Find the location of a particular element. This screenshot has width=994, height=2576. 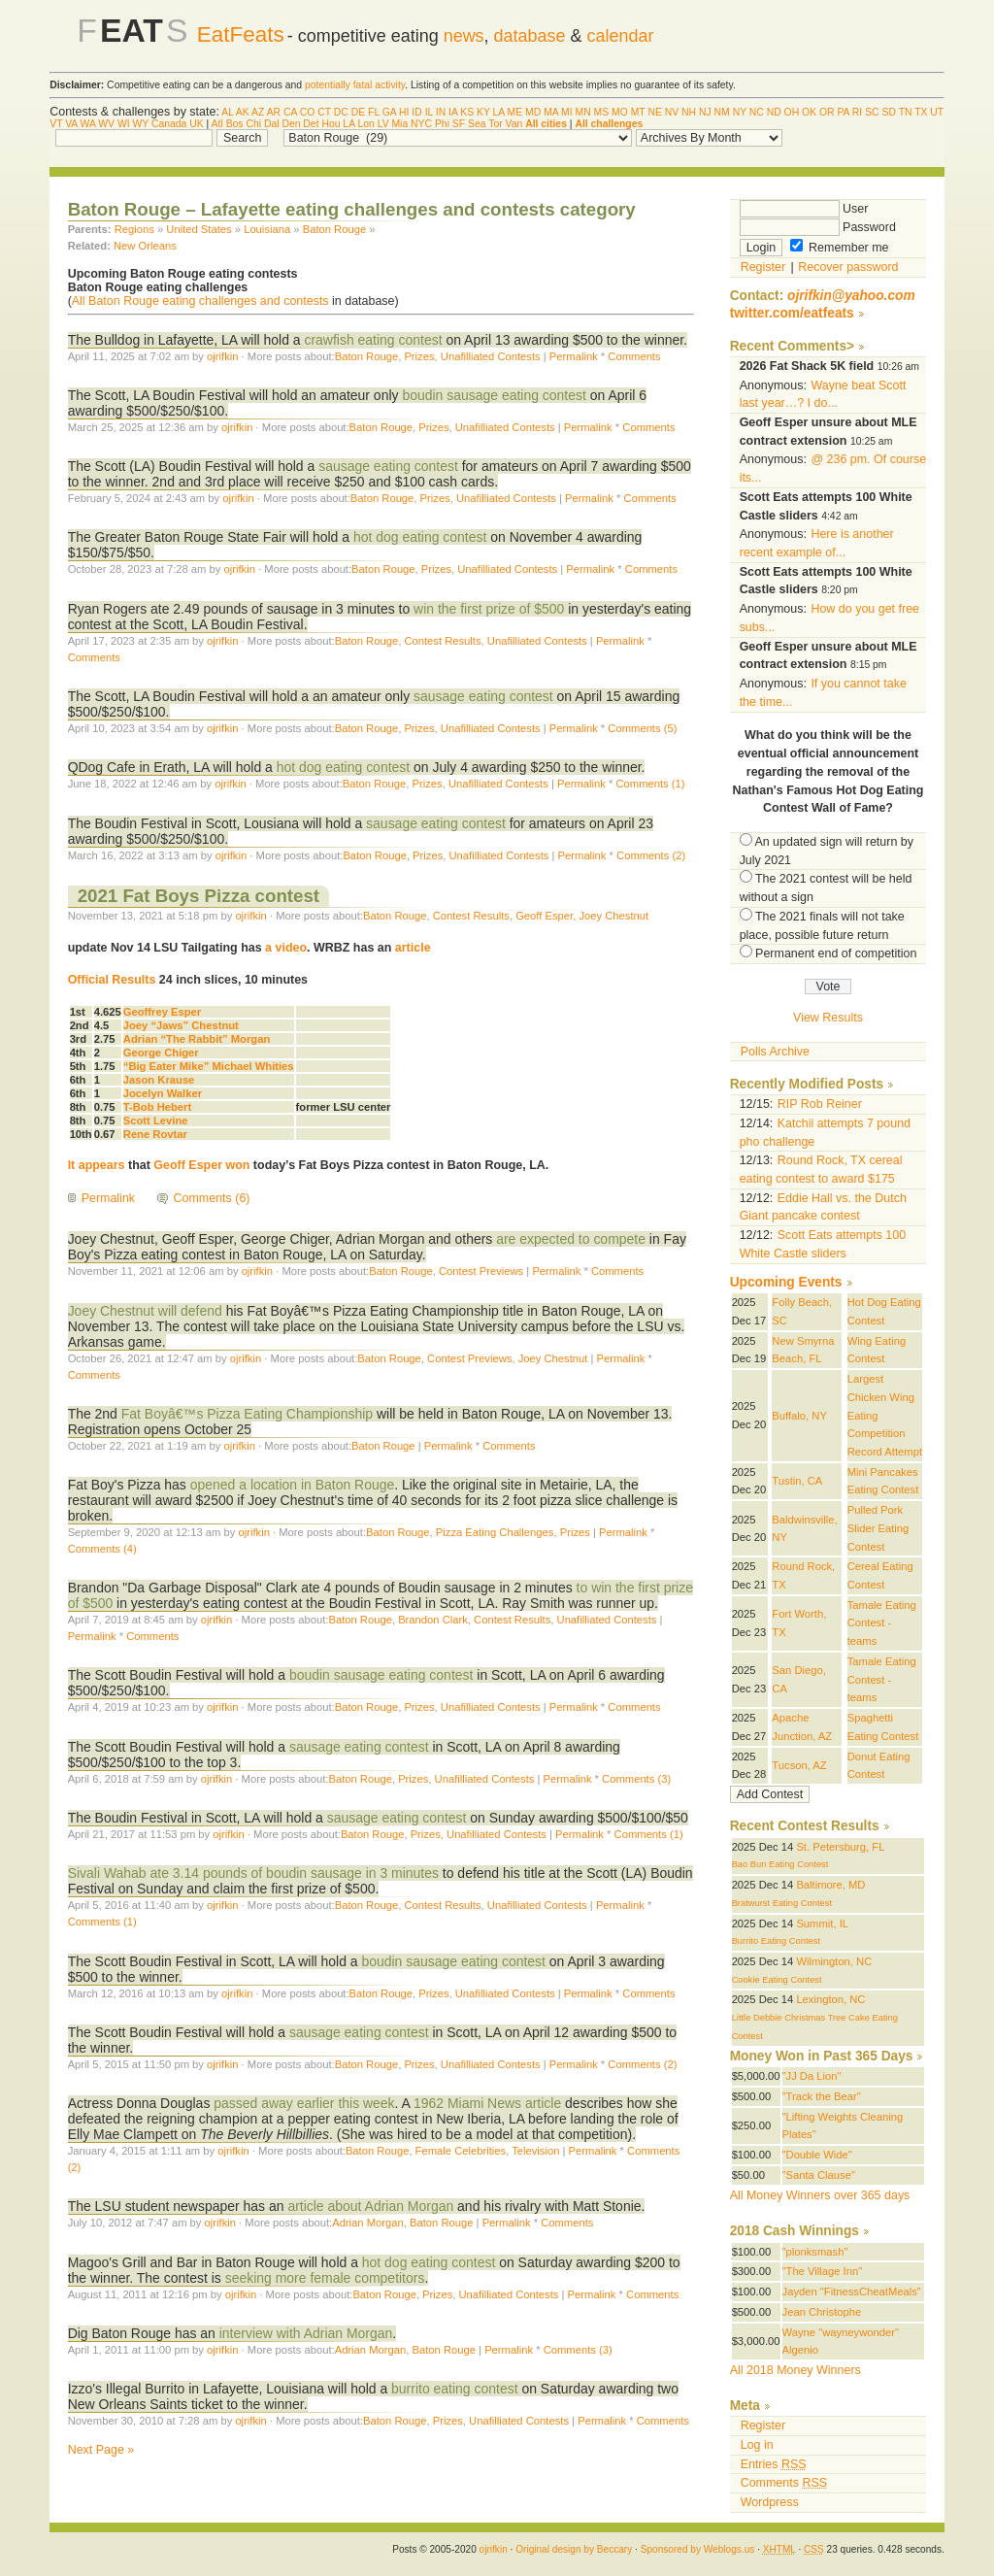

Burrito Eating Contest is located at coordinates (776, 1941).